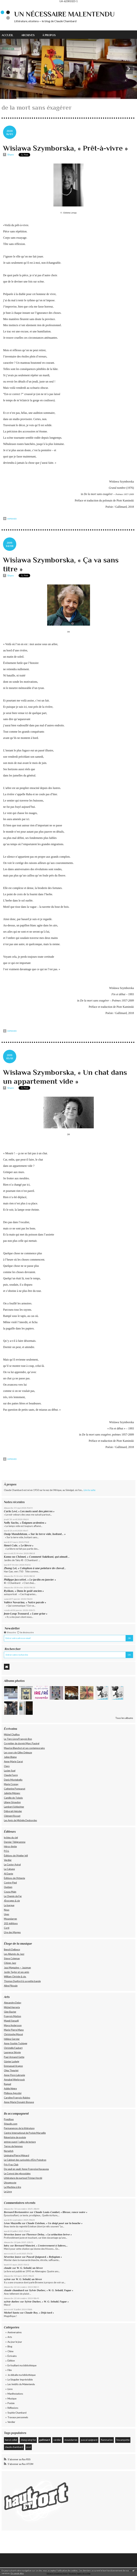 Image resolution: width=137 pixels, height=2576 pixels. What do you see at coordinates (10, 1882) in the screenshot?
I see `Contre-Pied` at bounding box center [10, 1882].